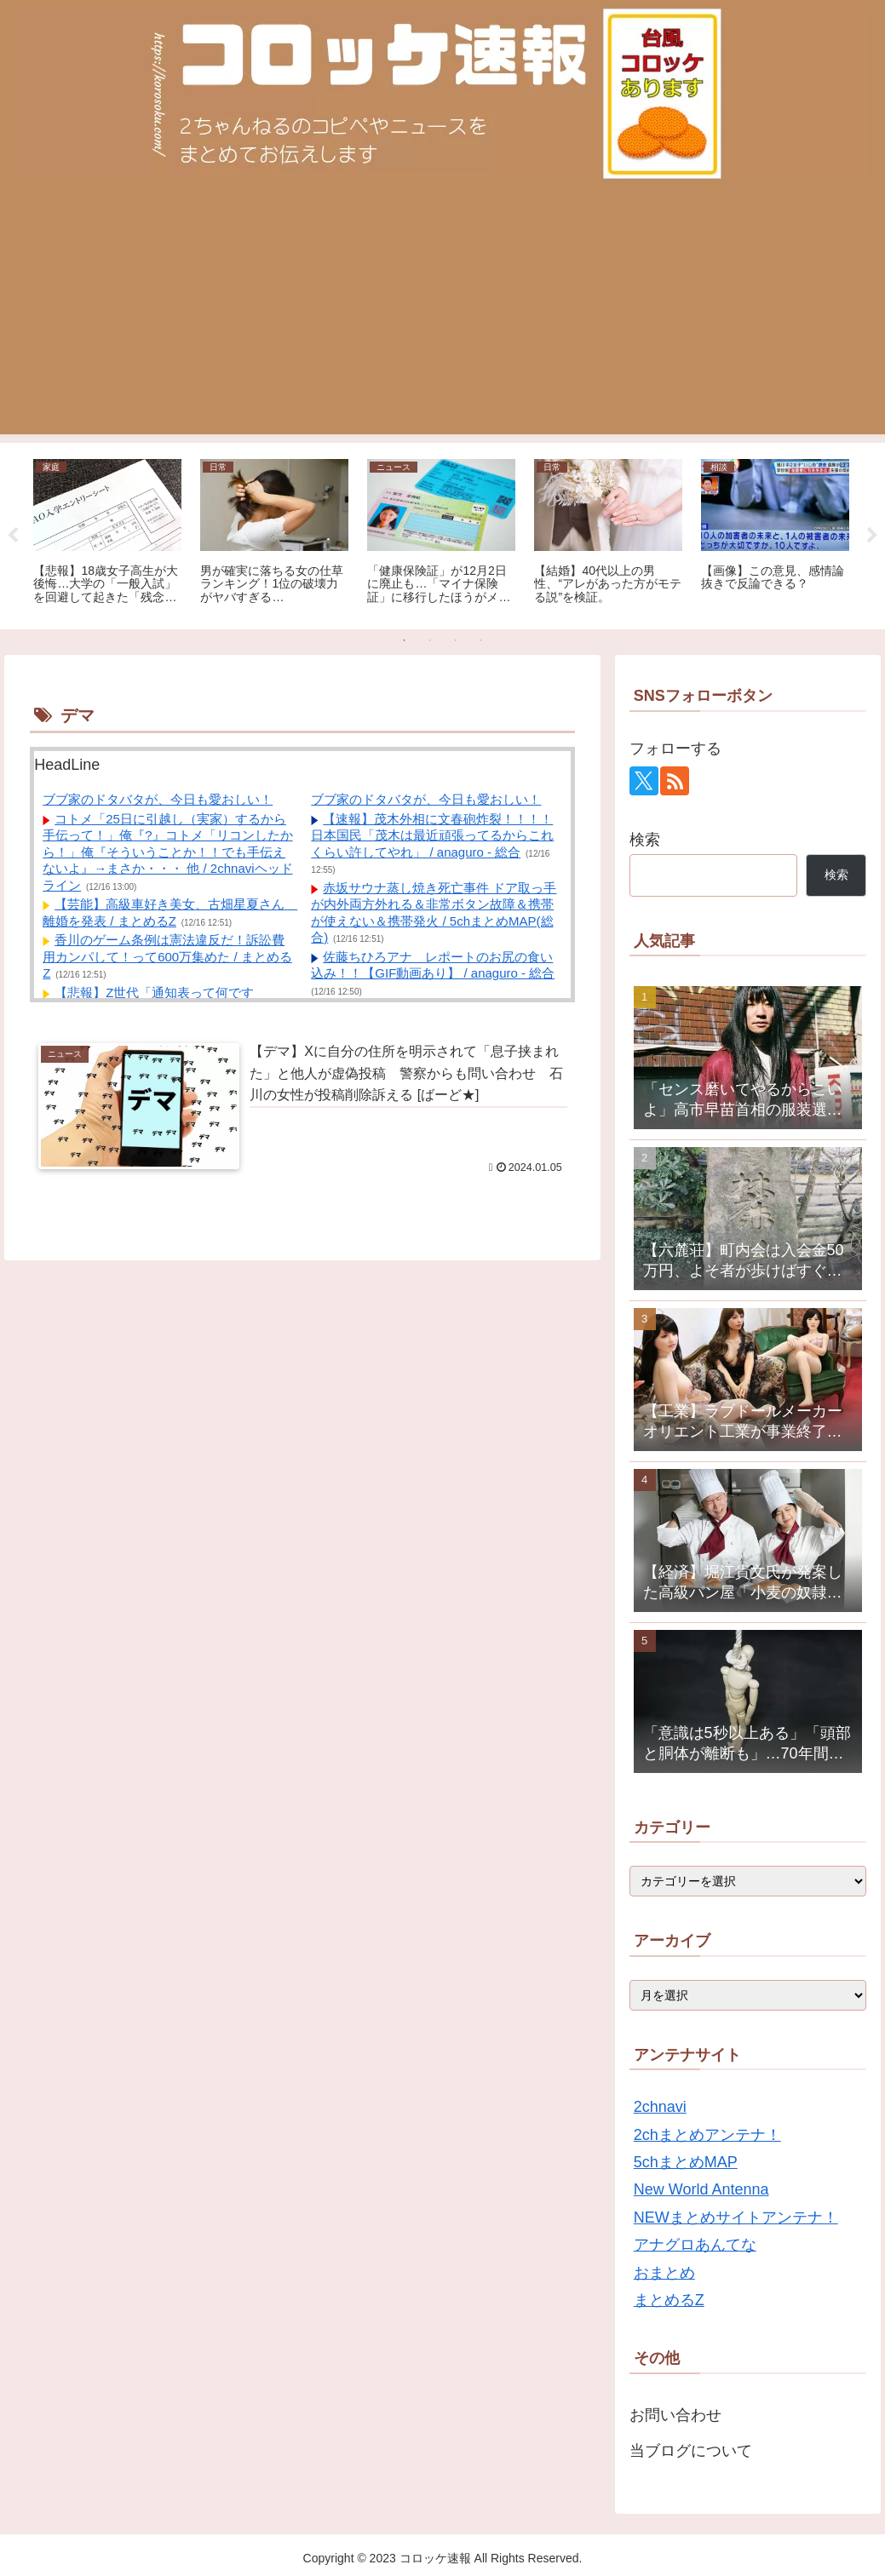  What do you see at coordinates (167, 852) in the screenshot?
I see `コトメ「25日に引越し（実家）するから手伝って！」俺『?』コトメ「リコンしたから！」俺『そういうことか！！でも手伝えないよ』→まさか・・・ 他 / 2chnaviヘッドライン` at bounding box center [167, 852].